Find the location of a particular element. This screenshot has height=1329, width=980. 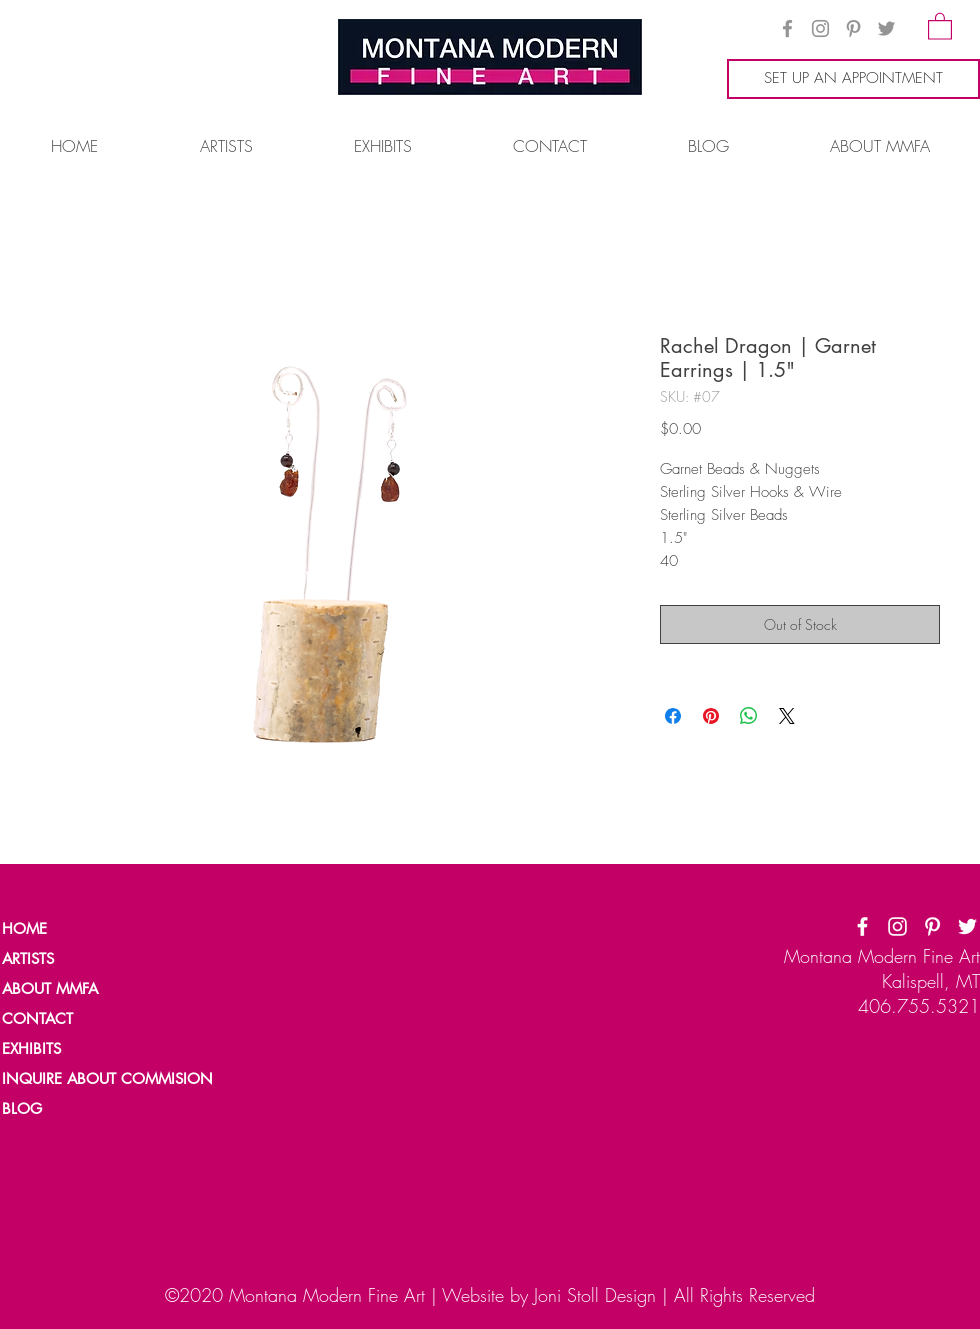

[button] is located at coordinates (940, 25).